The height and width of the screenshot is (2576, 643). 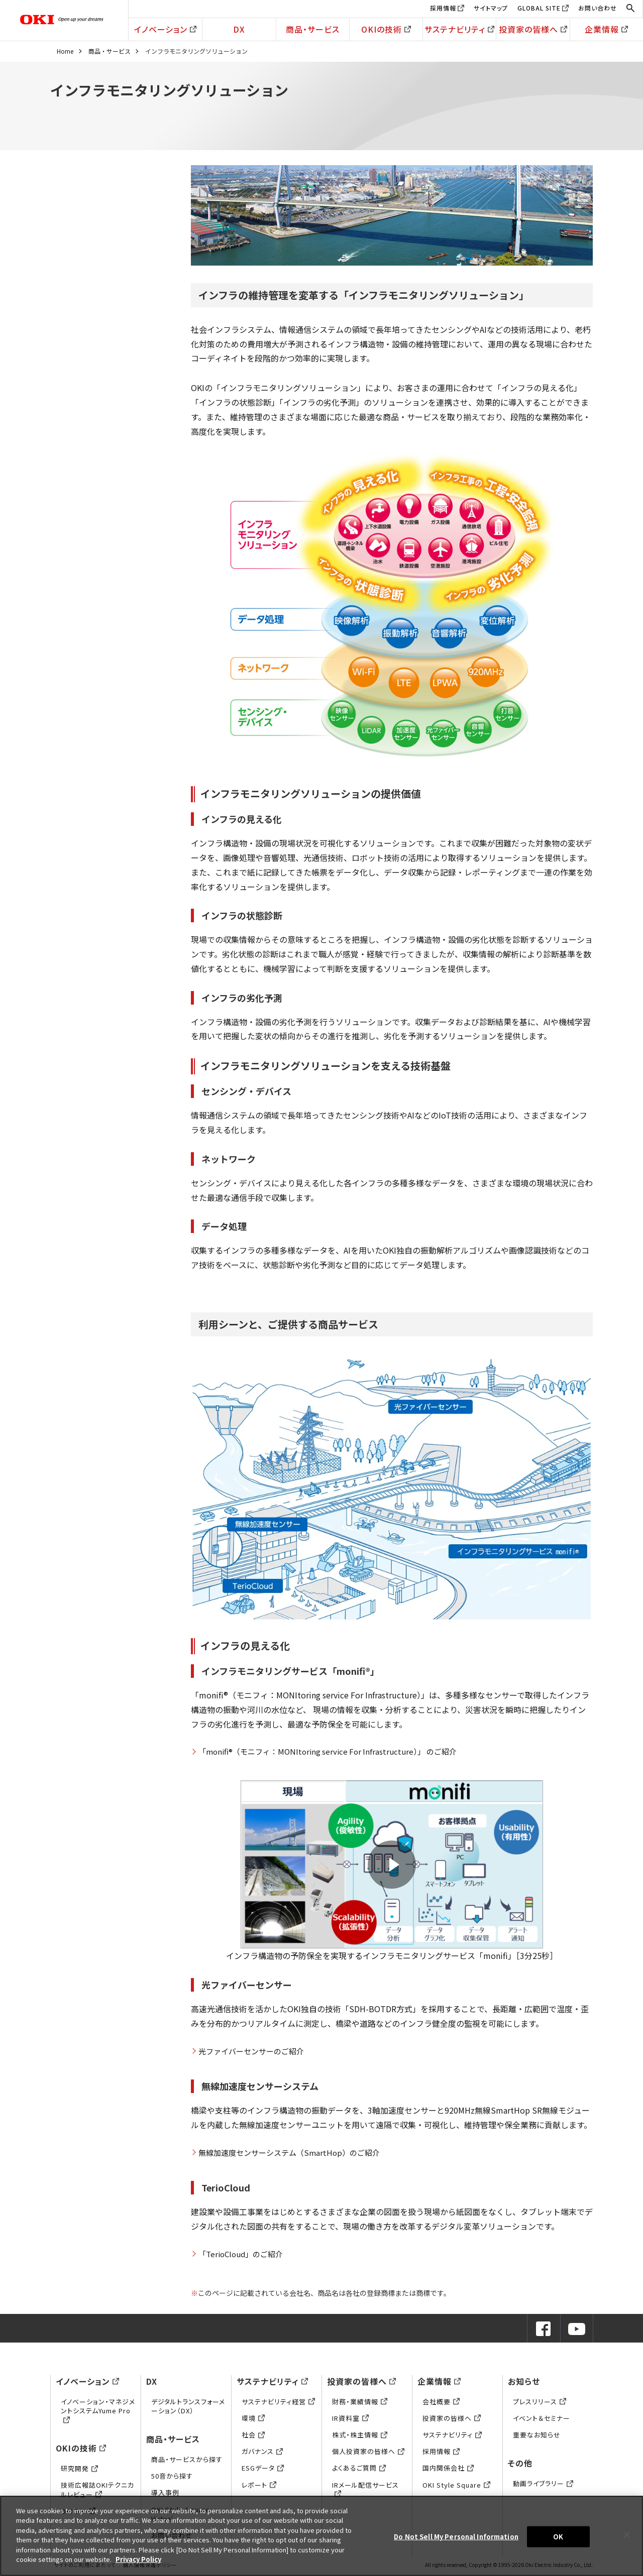 What do you see at coordinates (368, 2451) in the screenshot?
I see `個人投資家の皆様へ` at bounding box center [368, 2451].